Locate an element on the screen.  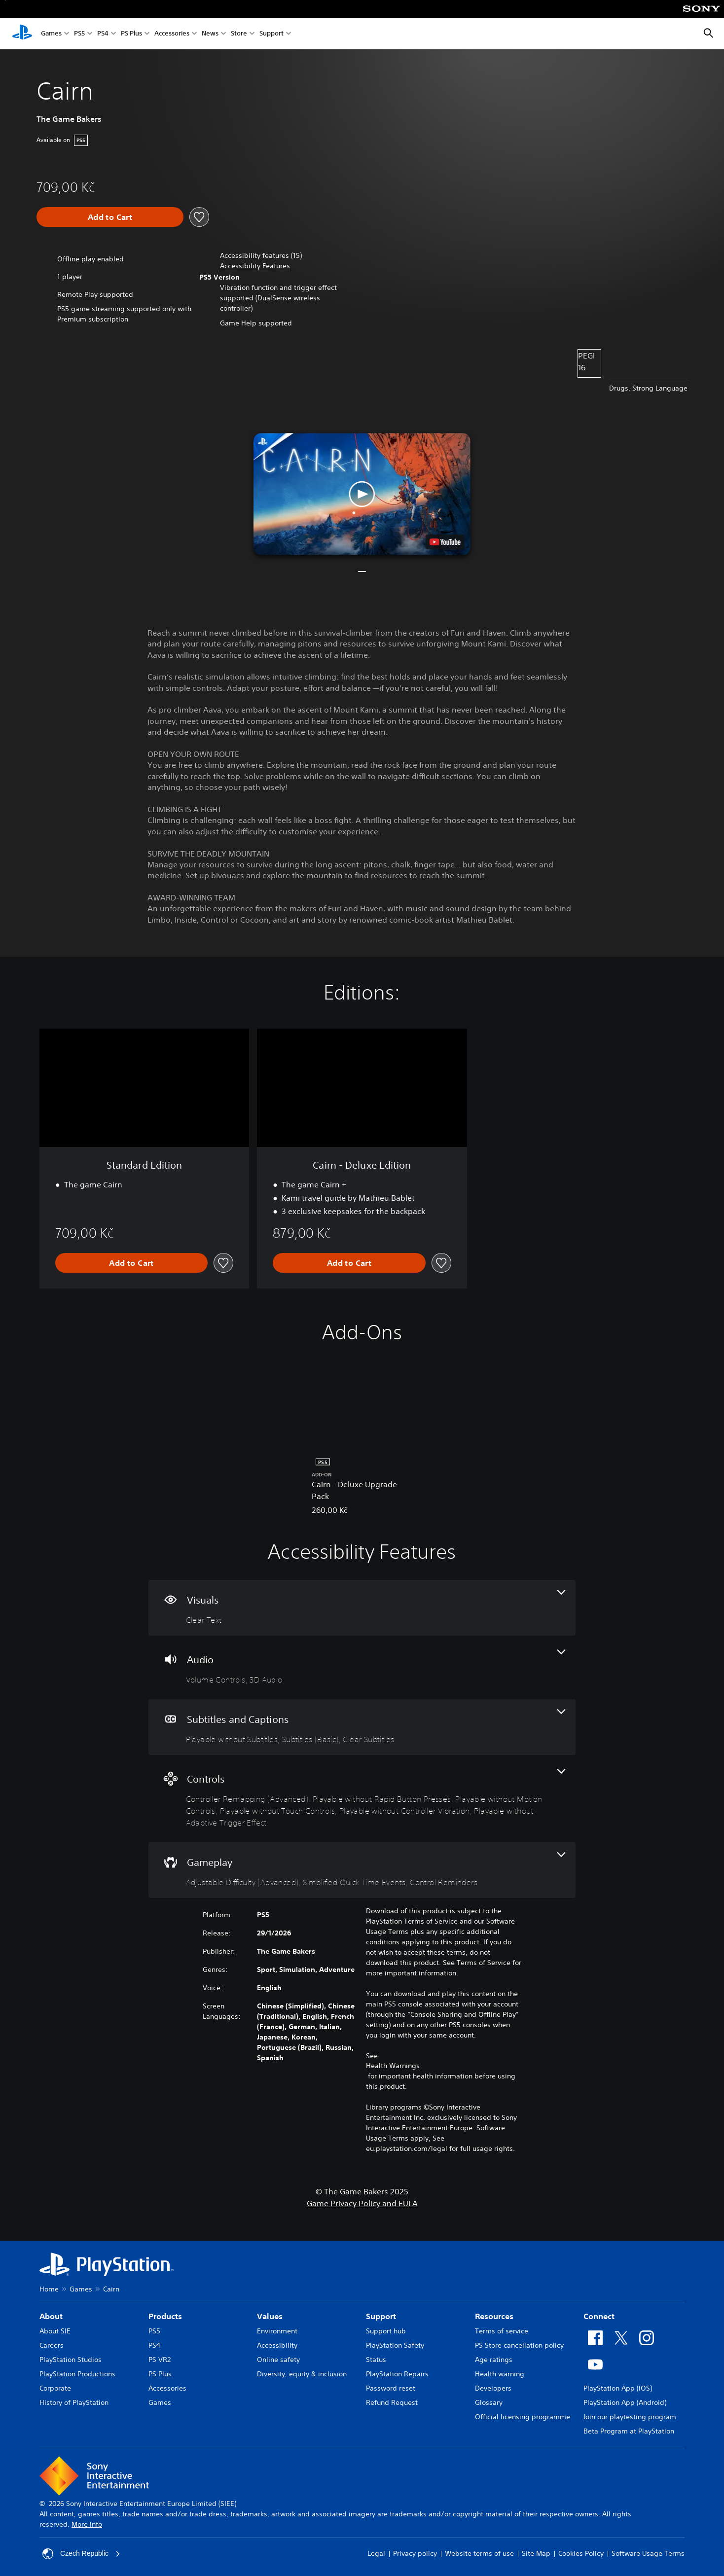
Czech Republic [Select country or region other than Czech Republic] is located at coordinates (81, 2553).